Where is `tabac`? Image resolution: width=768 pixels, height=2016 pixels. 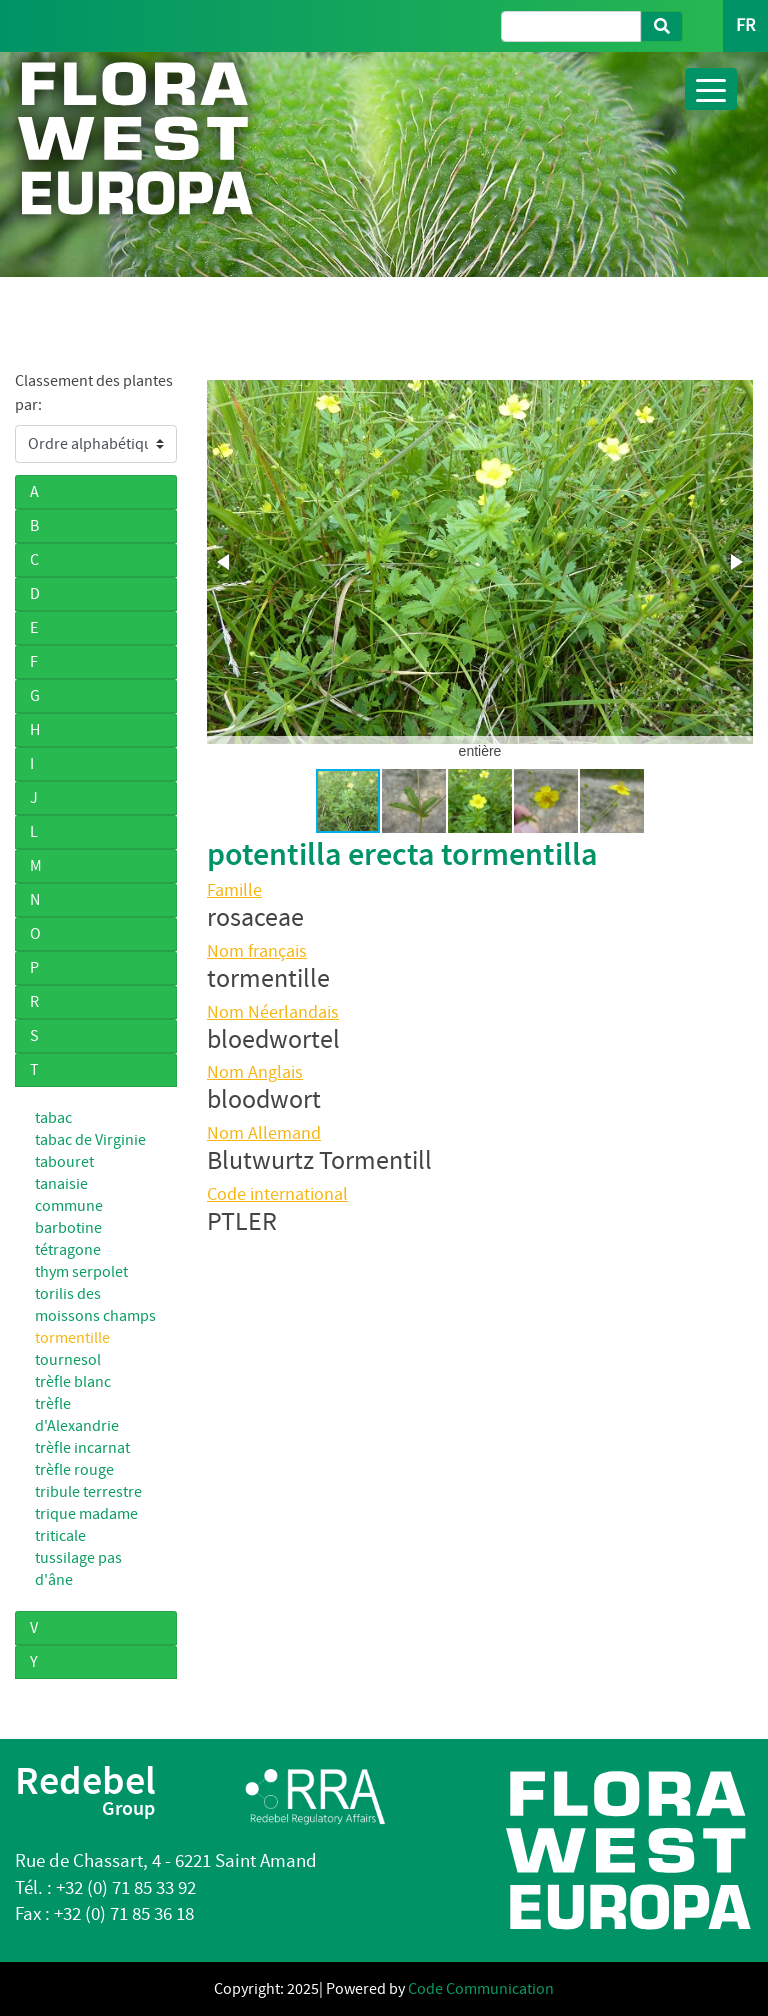 tabac is located at coordinates (53, 1118).